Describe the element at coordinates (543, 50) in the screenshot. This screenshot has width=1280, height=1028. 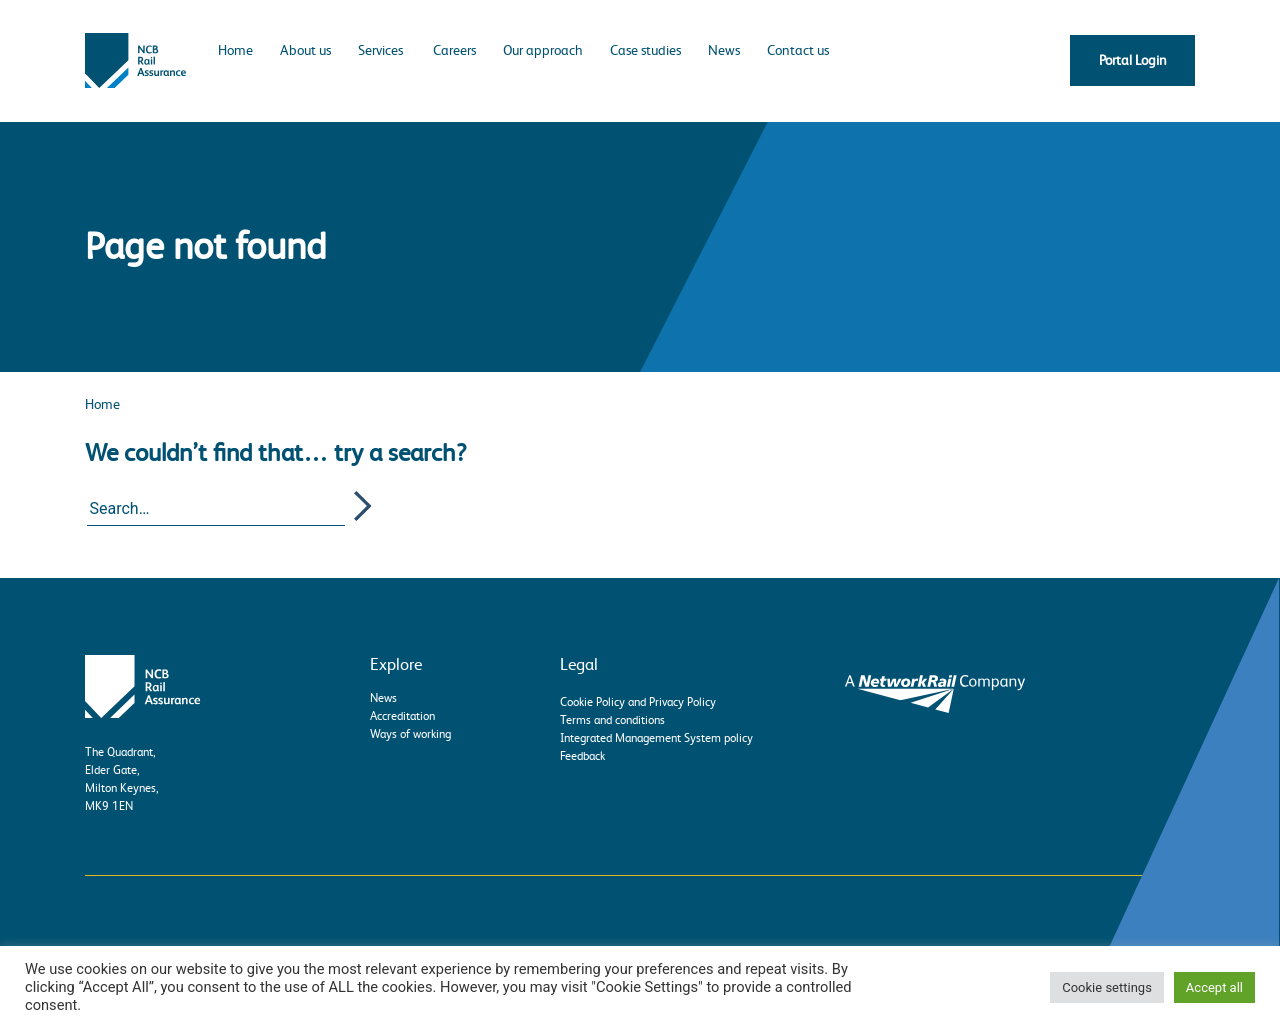
I see `Our approach` at that location.